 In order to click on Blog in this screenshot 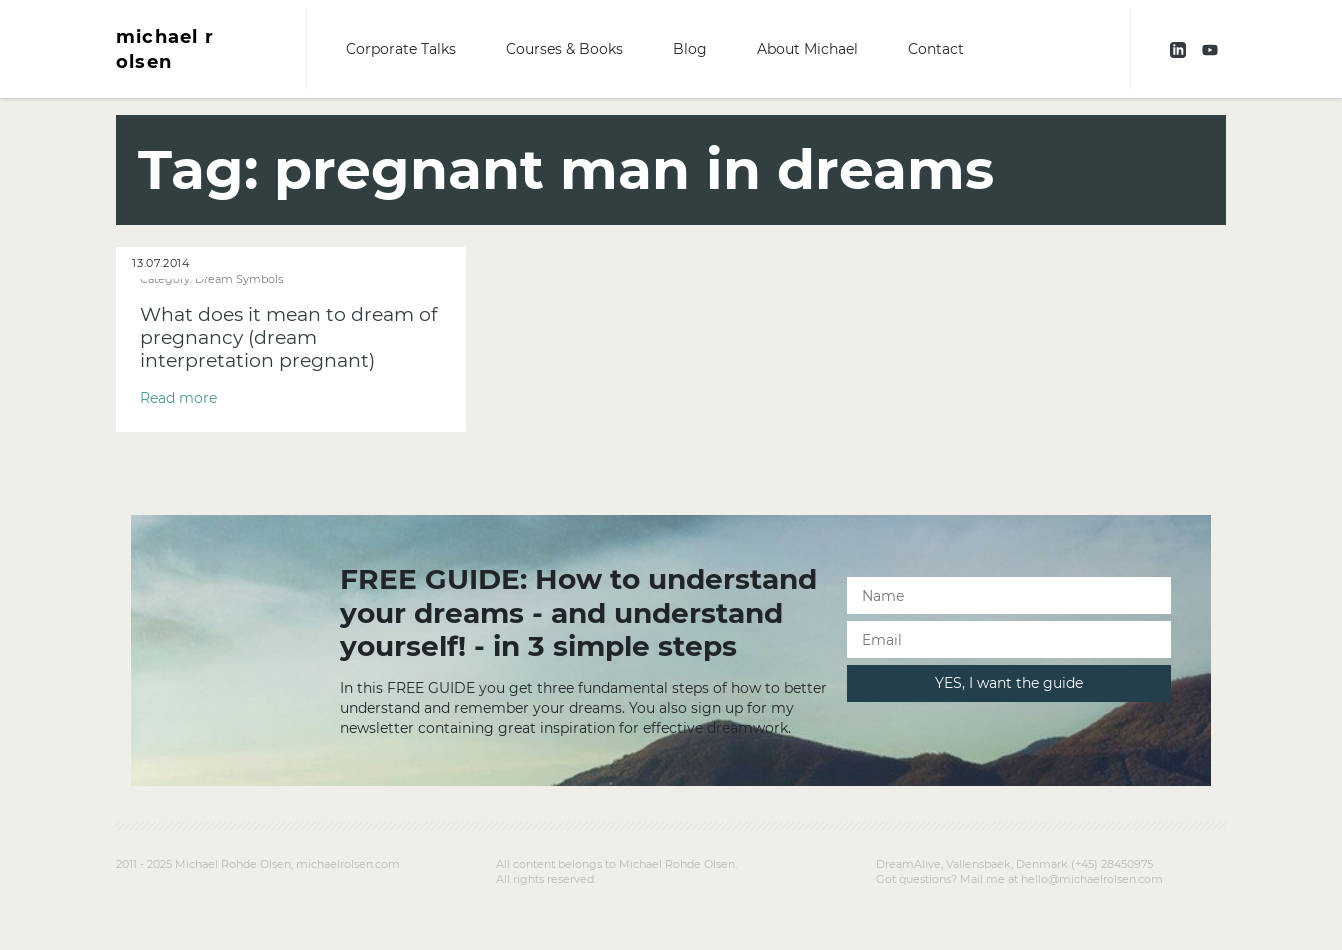, I will do `click(690, 49)`.